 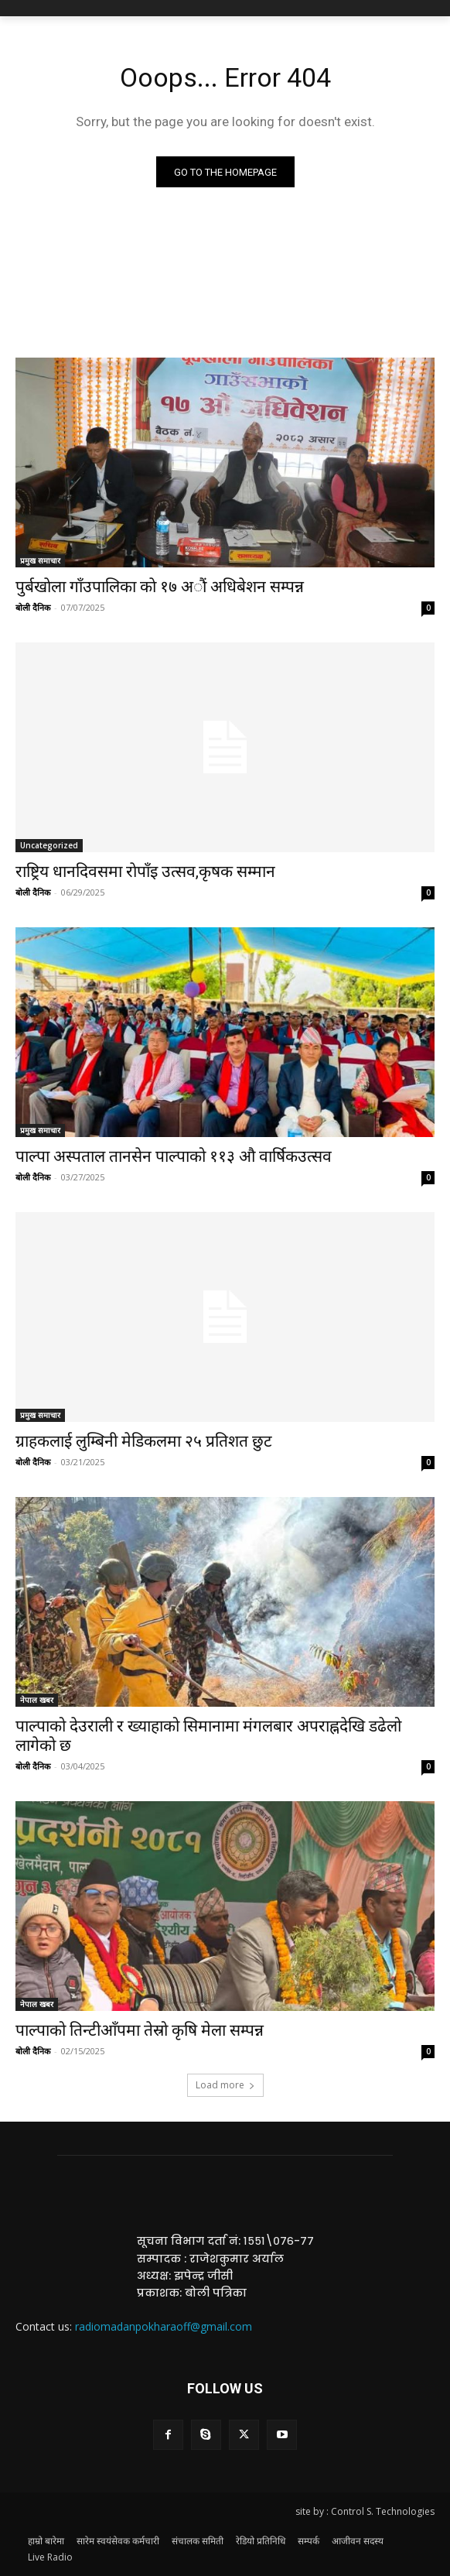 I want to click on Load more, so click(x=225, y=2084).